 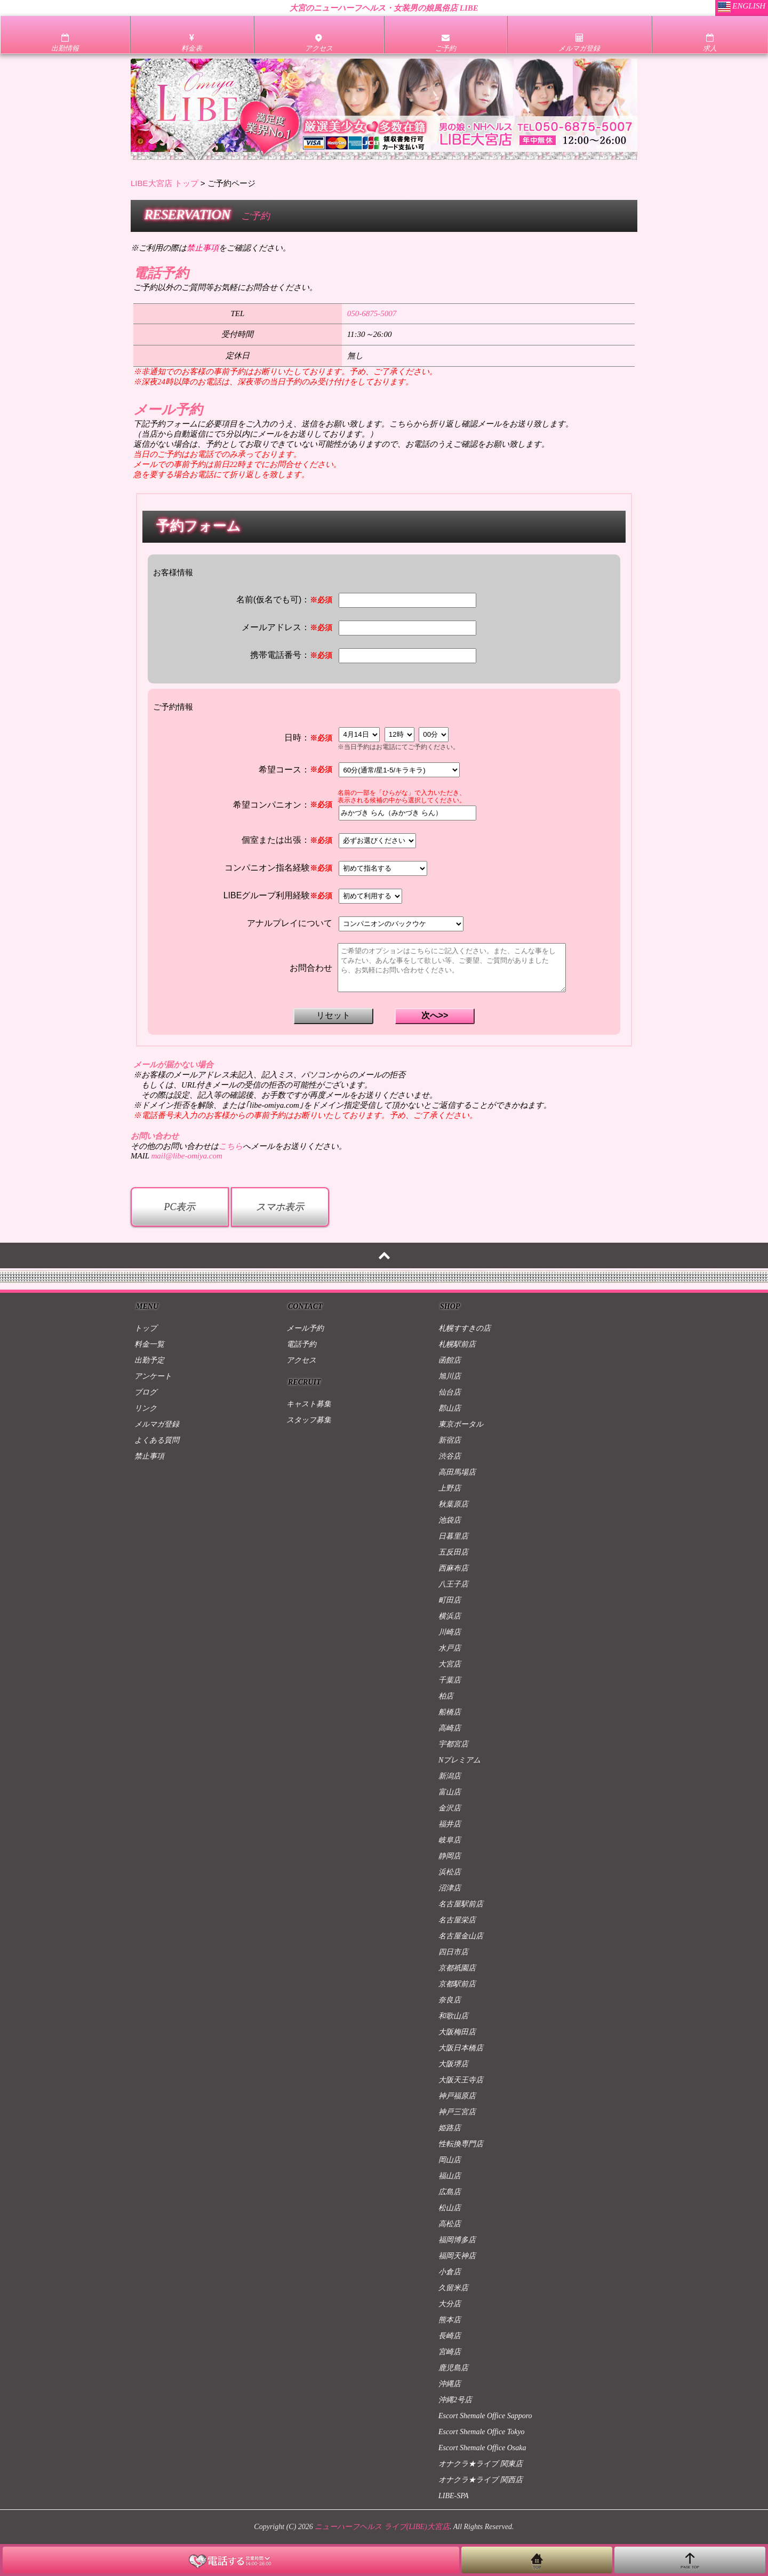 What do you see at coordinates (457, 2256) in the screenshot?
I see `福岡天神店` at bounding box center [457, 2256].